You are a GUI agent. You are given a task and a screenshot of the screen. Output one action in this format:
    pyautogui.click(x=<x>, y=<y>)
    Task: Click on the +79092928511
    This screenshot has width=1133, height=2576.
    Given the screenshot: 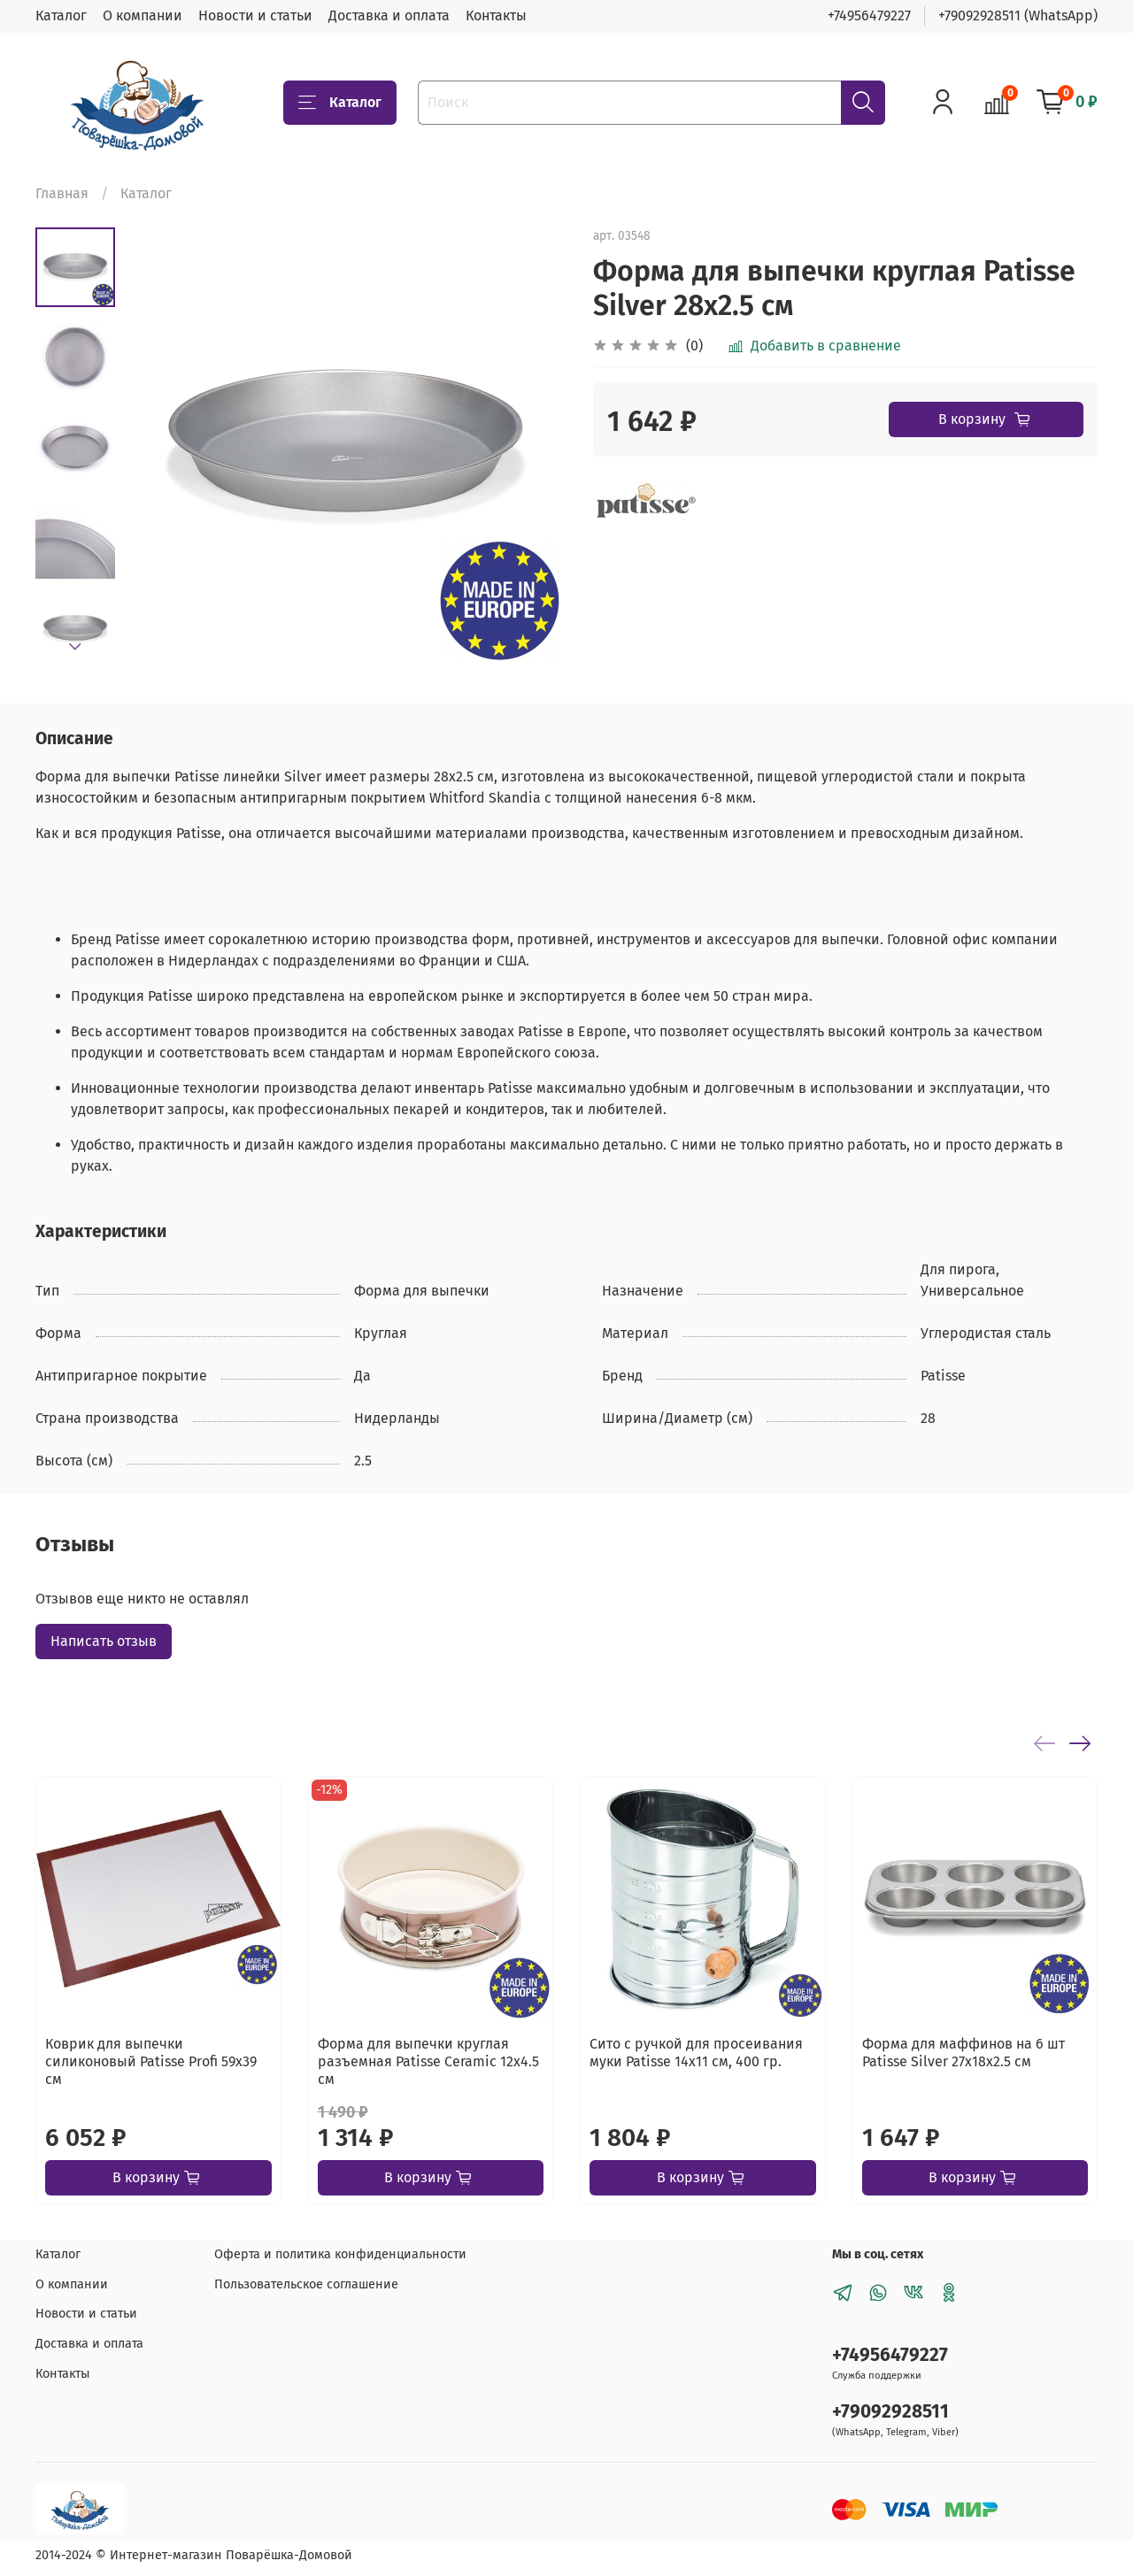 What is the action you would take?
    pyautogui.click(x=890, y=2412)
    